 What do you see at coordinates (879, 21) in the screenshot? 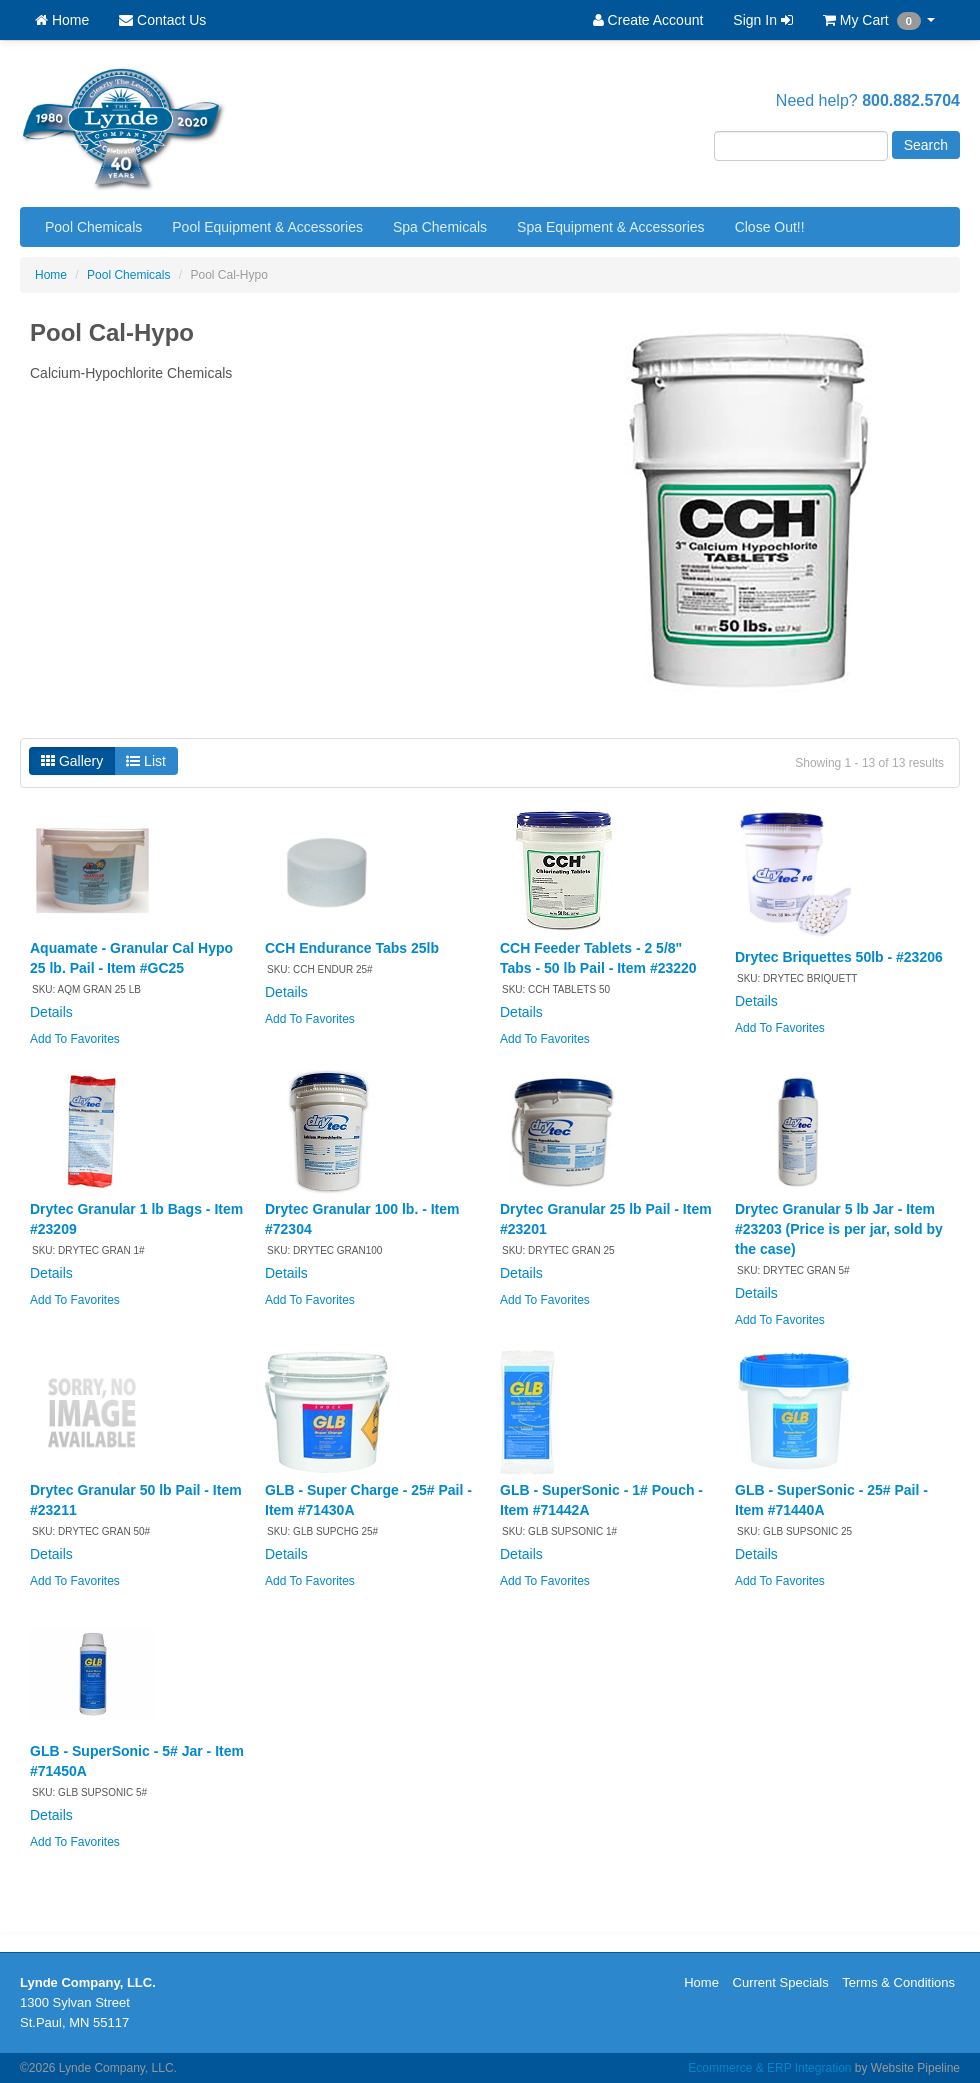
I see `My Cart` at bounding box center [879, 21].